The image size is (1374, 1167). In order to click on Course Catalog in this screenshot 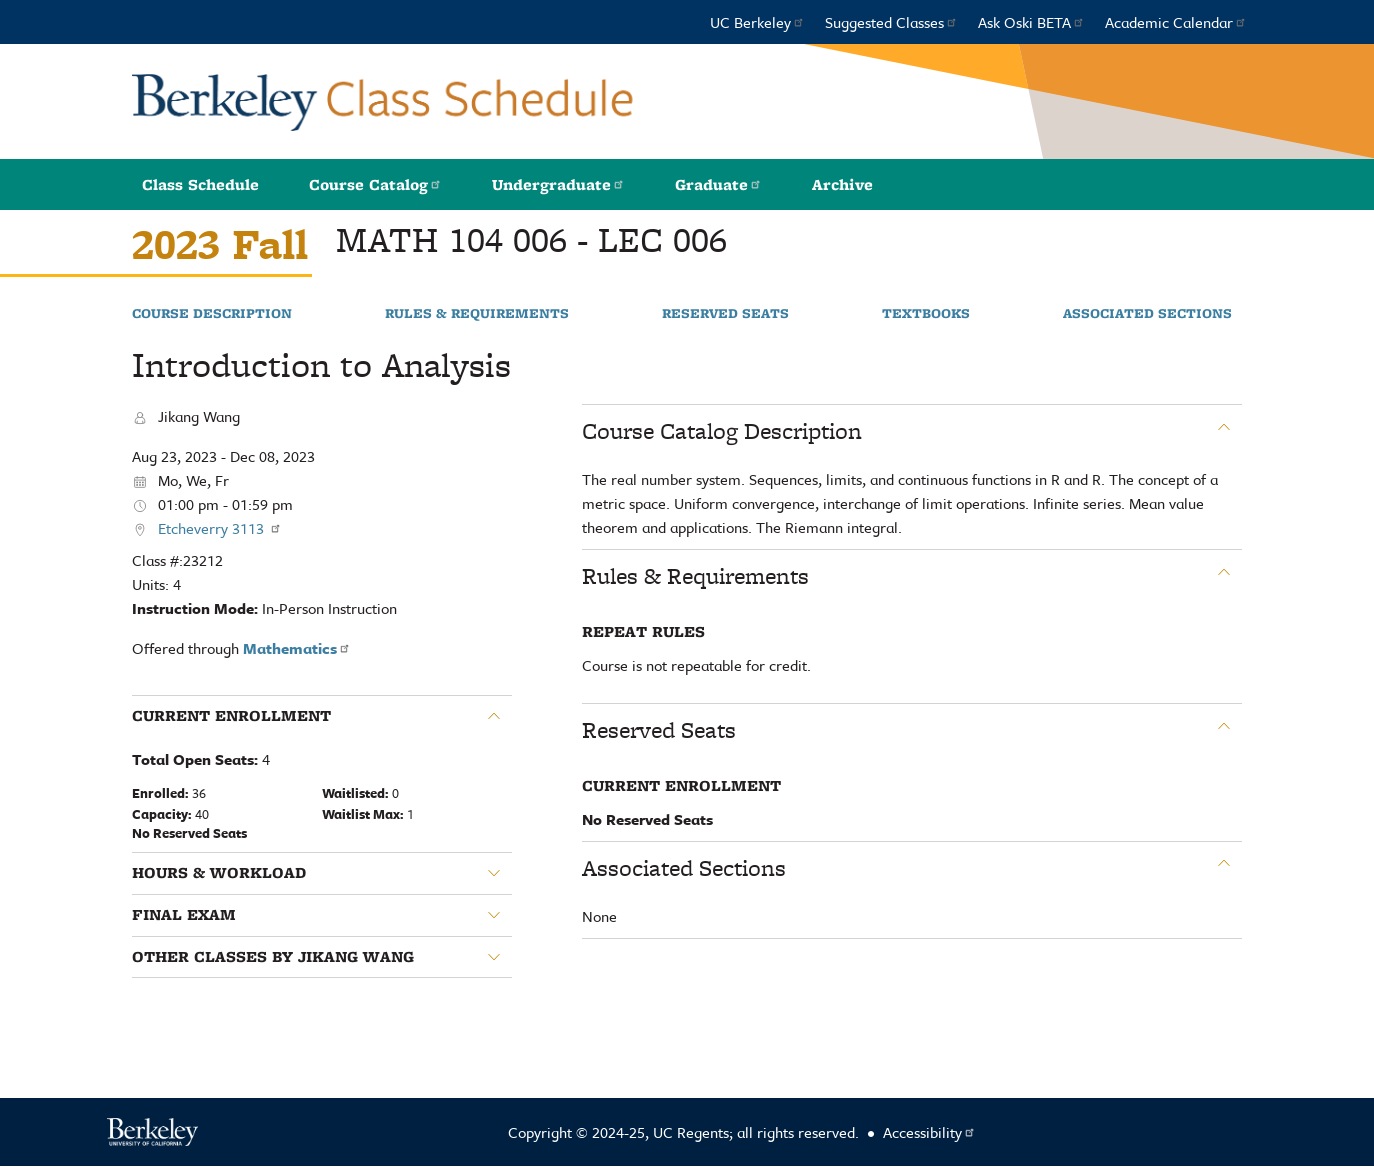, I will do `click(375, 184)`.